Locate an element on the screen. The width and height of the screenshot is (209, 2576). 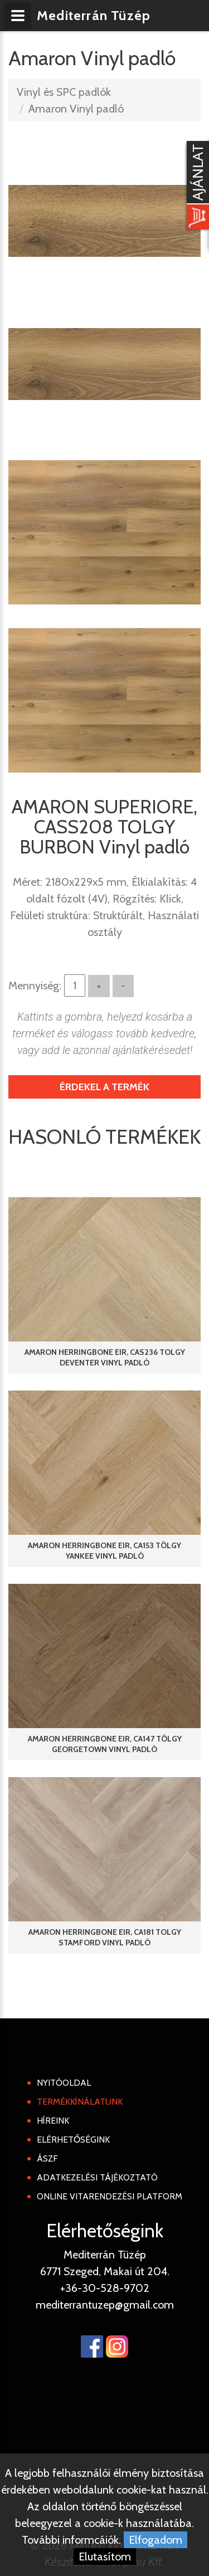
+36-30-528-9702 is located at coordinates (104, 2288).